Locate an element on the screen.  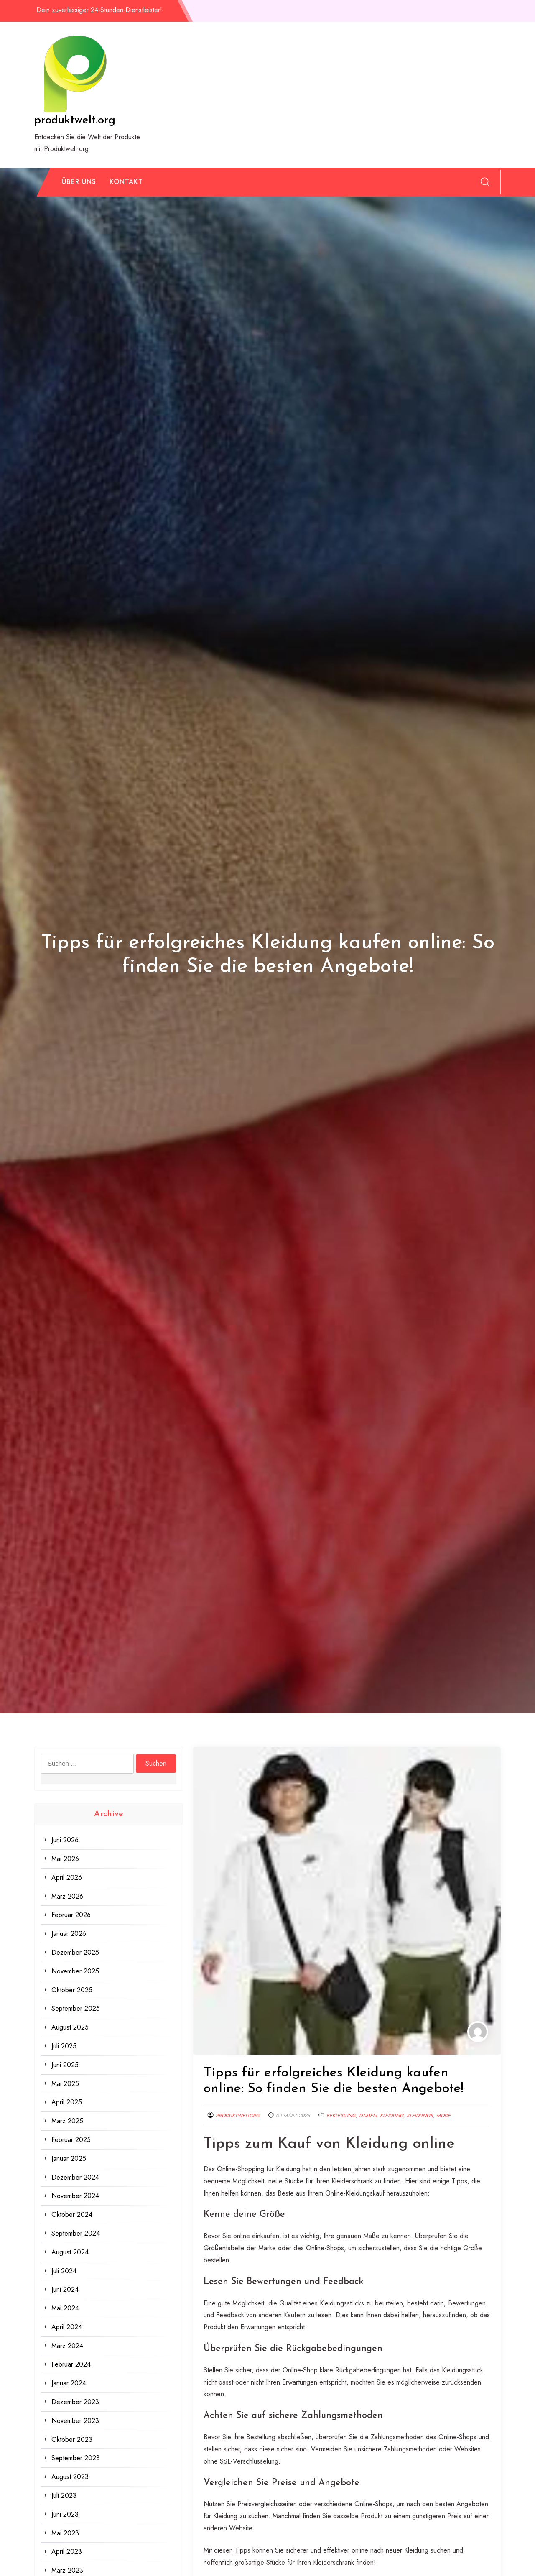
Kontakt is located at coordinates (126, 181).